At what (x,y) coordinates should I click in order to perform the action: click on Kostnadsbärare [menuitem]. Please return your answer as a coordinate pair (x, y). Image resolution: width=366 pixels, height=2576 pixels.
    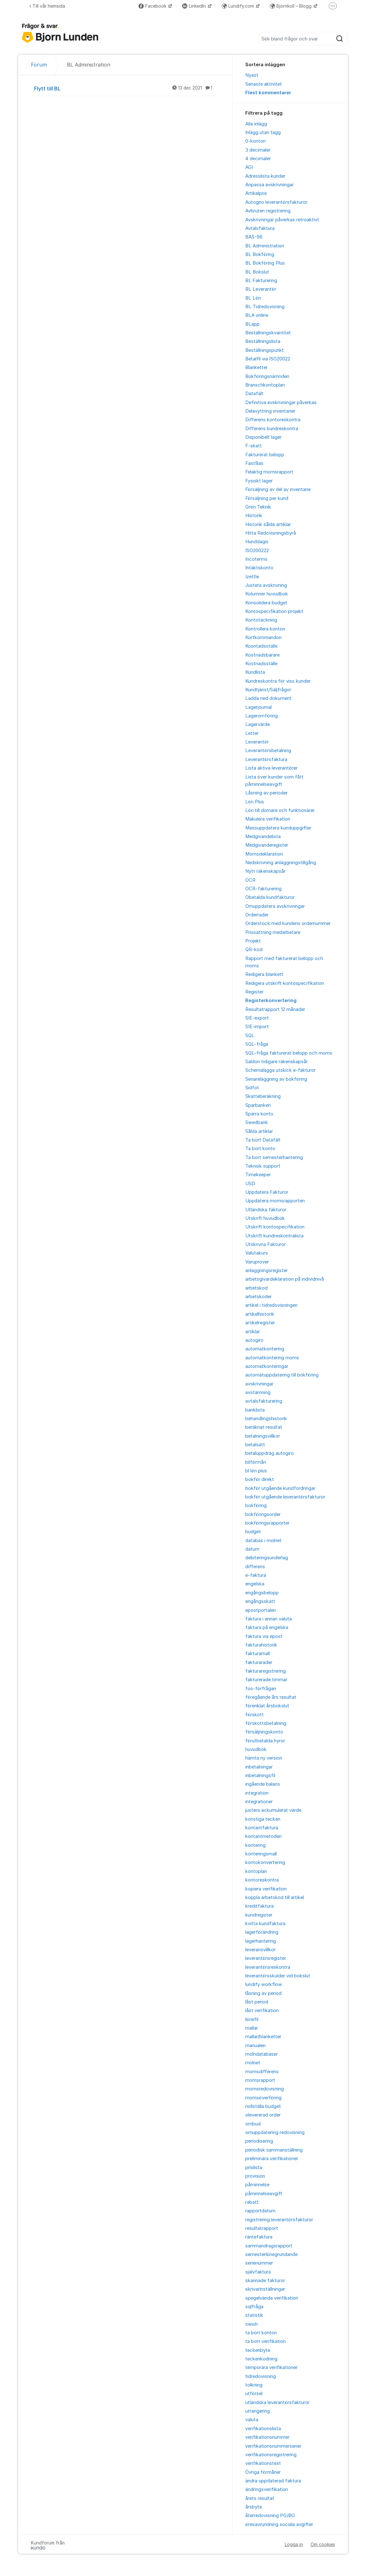
    Looking at the image, I should click on (262, 655).